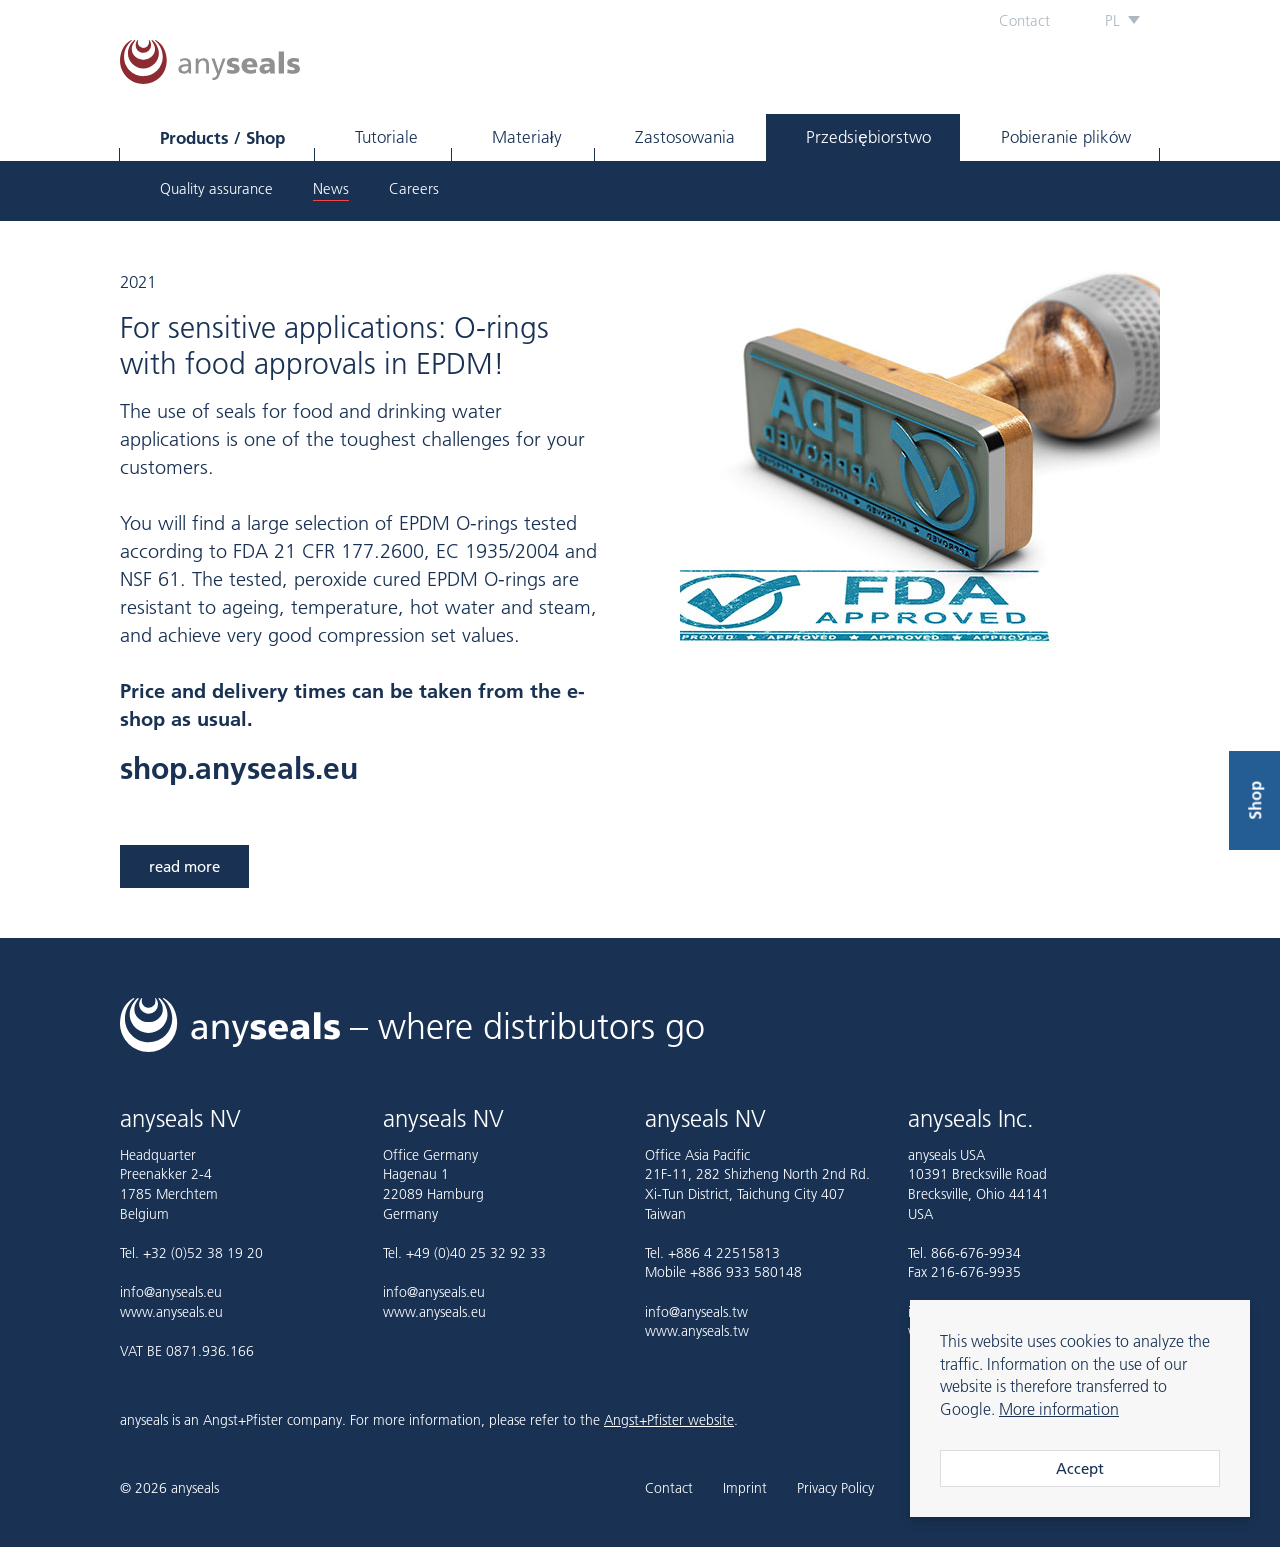 The image size is (1280, 1547). What do you see at coordinates (835, 1489) in the screenshot?
I see `Privacy Policy` at bounding box center [835, 1489].